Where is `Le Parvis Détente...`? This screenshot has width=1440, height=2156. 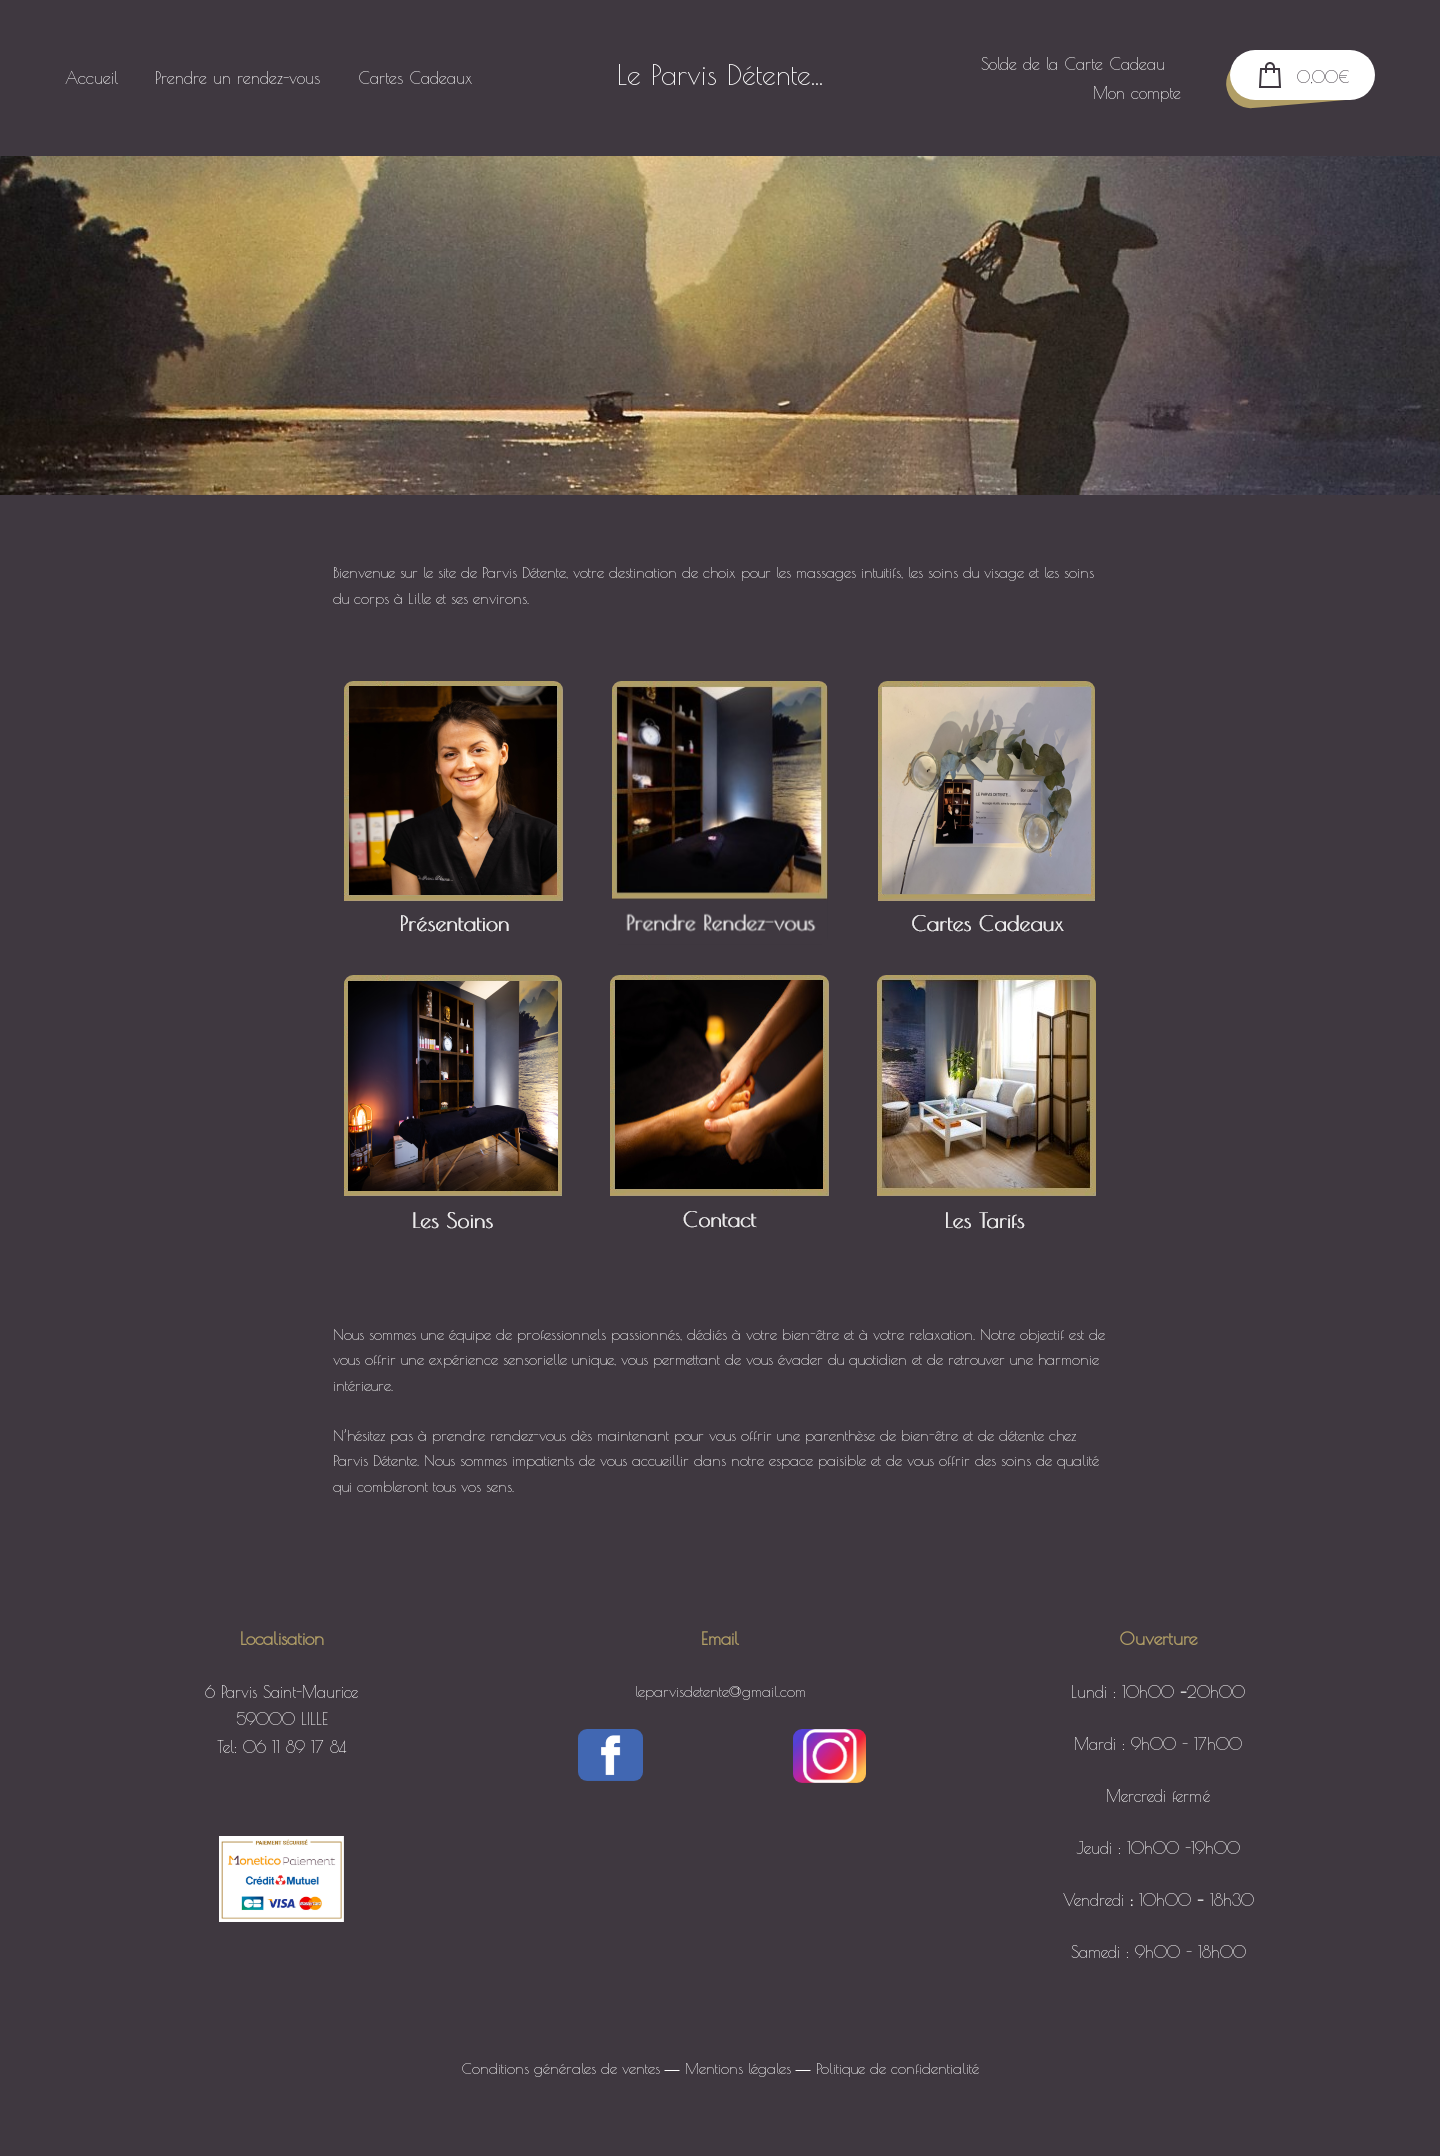 Le Parvis Détente... is located at coordinates (720, 75).